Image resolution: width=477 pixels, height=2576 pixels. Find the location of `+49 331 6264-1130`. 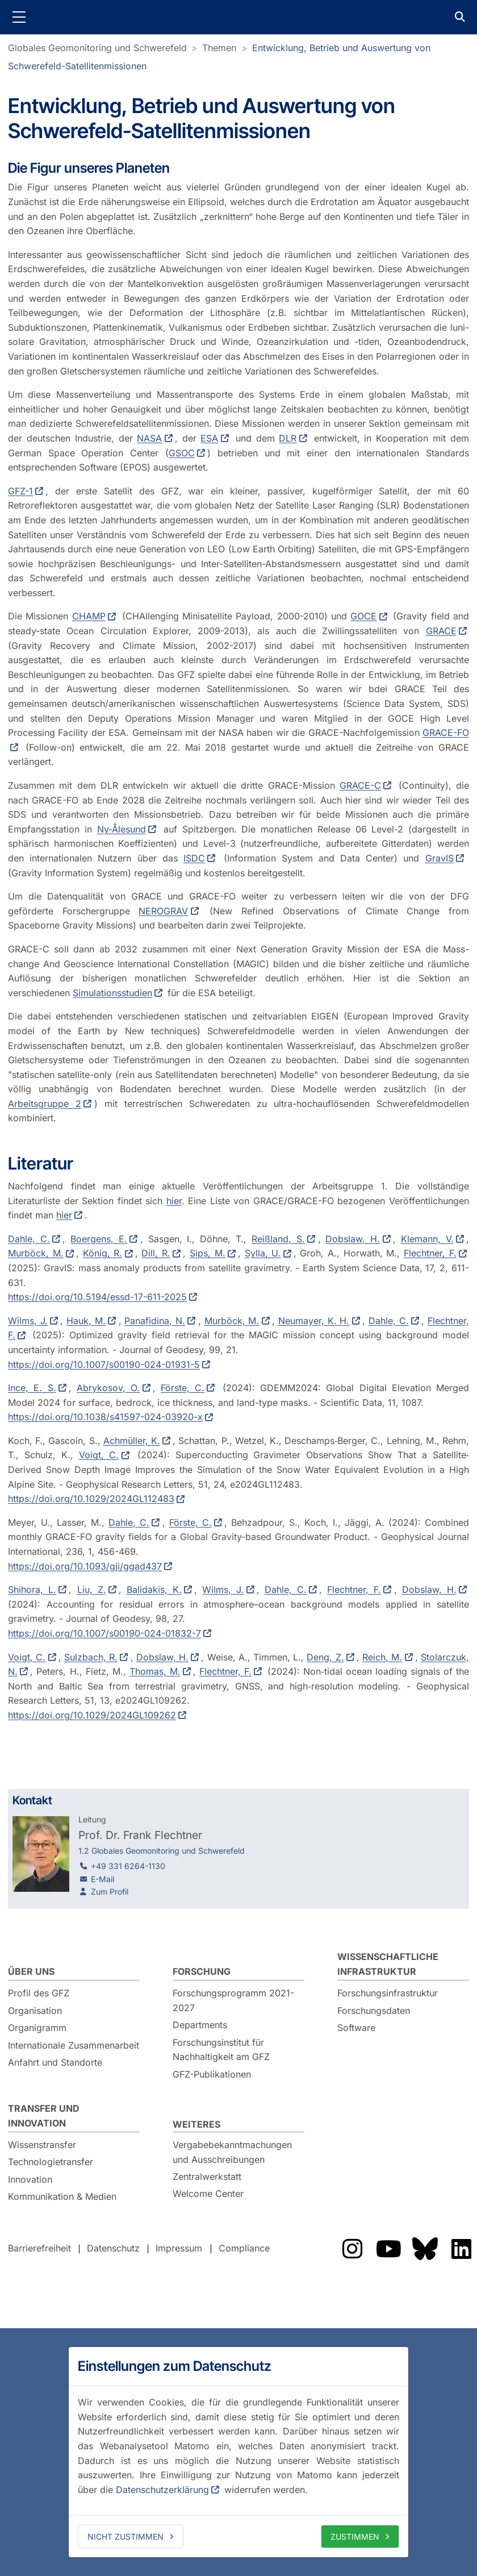

+49 331 6264-1130 is located at coordinates (128, 1866).